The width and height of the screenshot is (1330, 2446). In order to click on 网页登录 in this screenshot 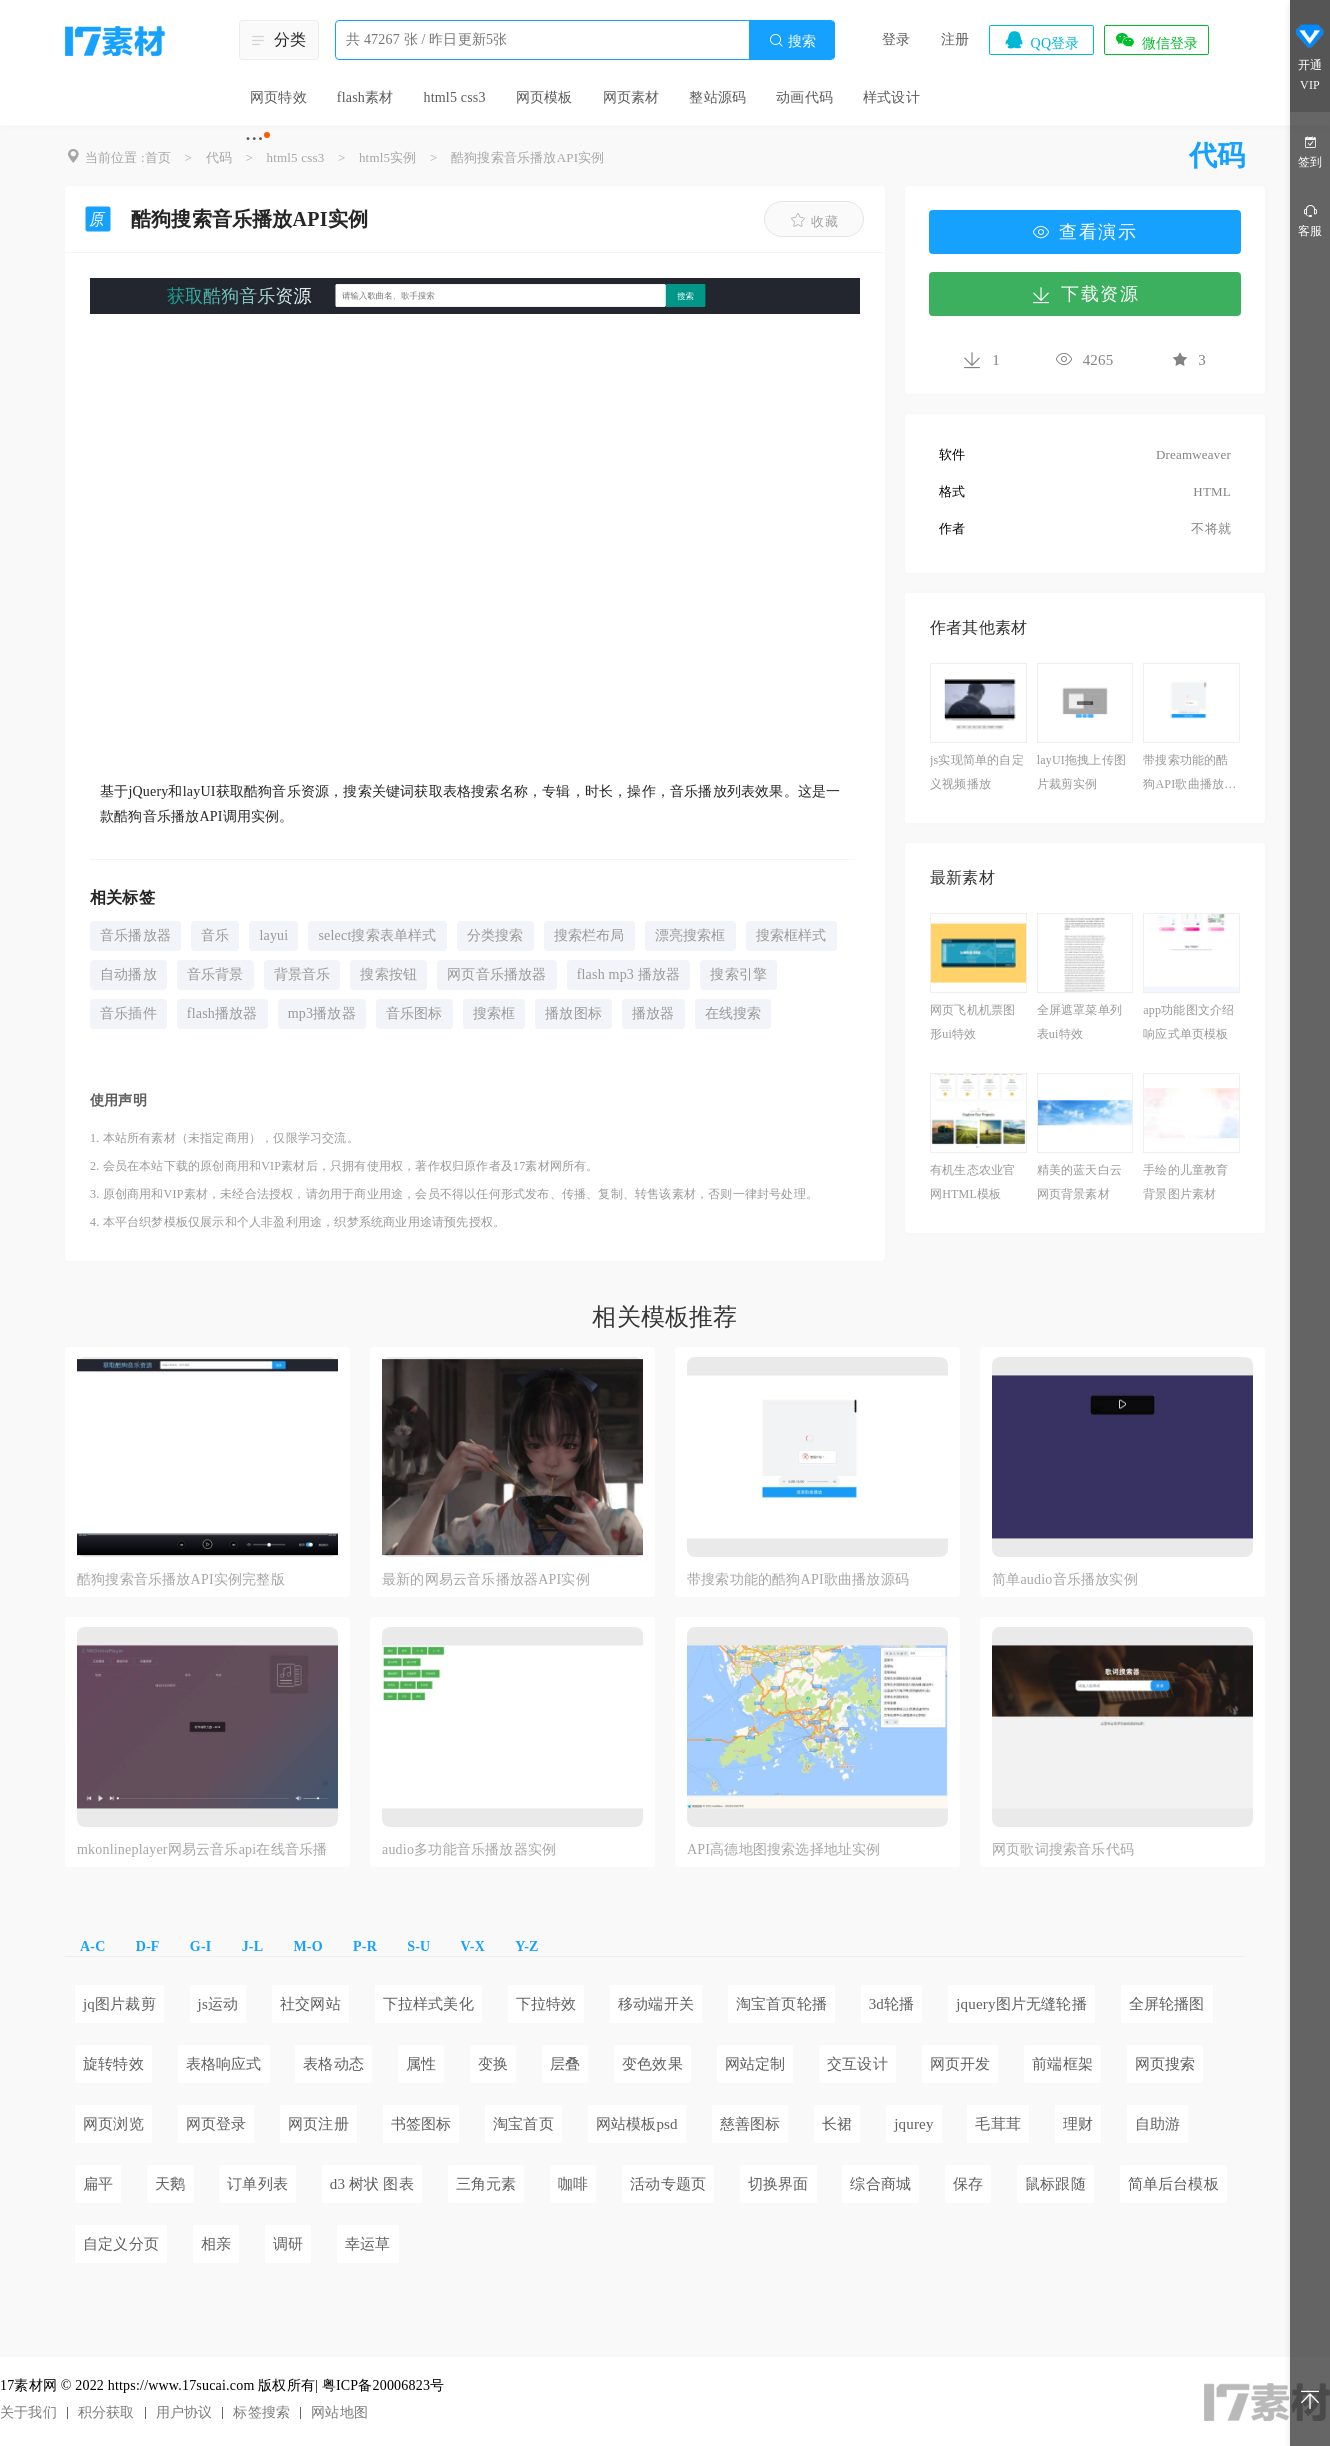, I will do `click(216, 2124)`.